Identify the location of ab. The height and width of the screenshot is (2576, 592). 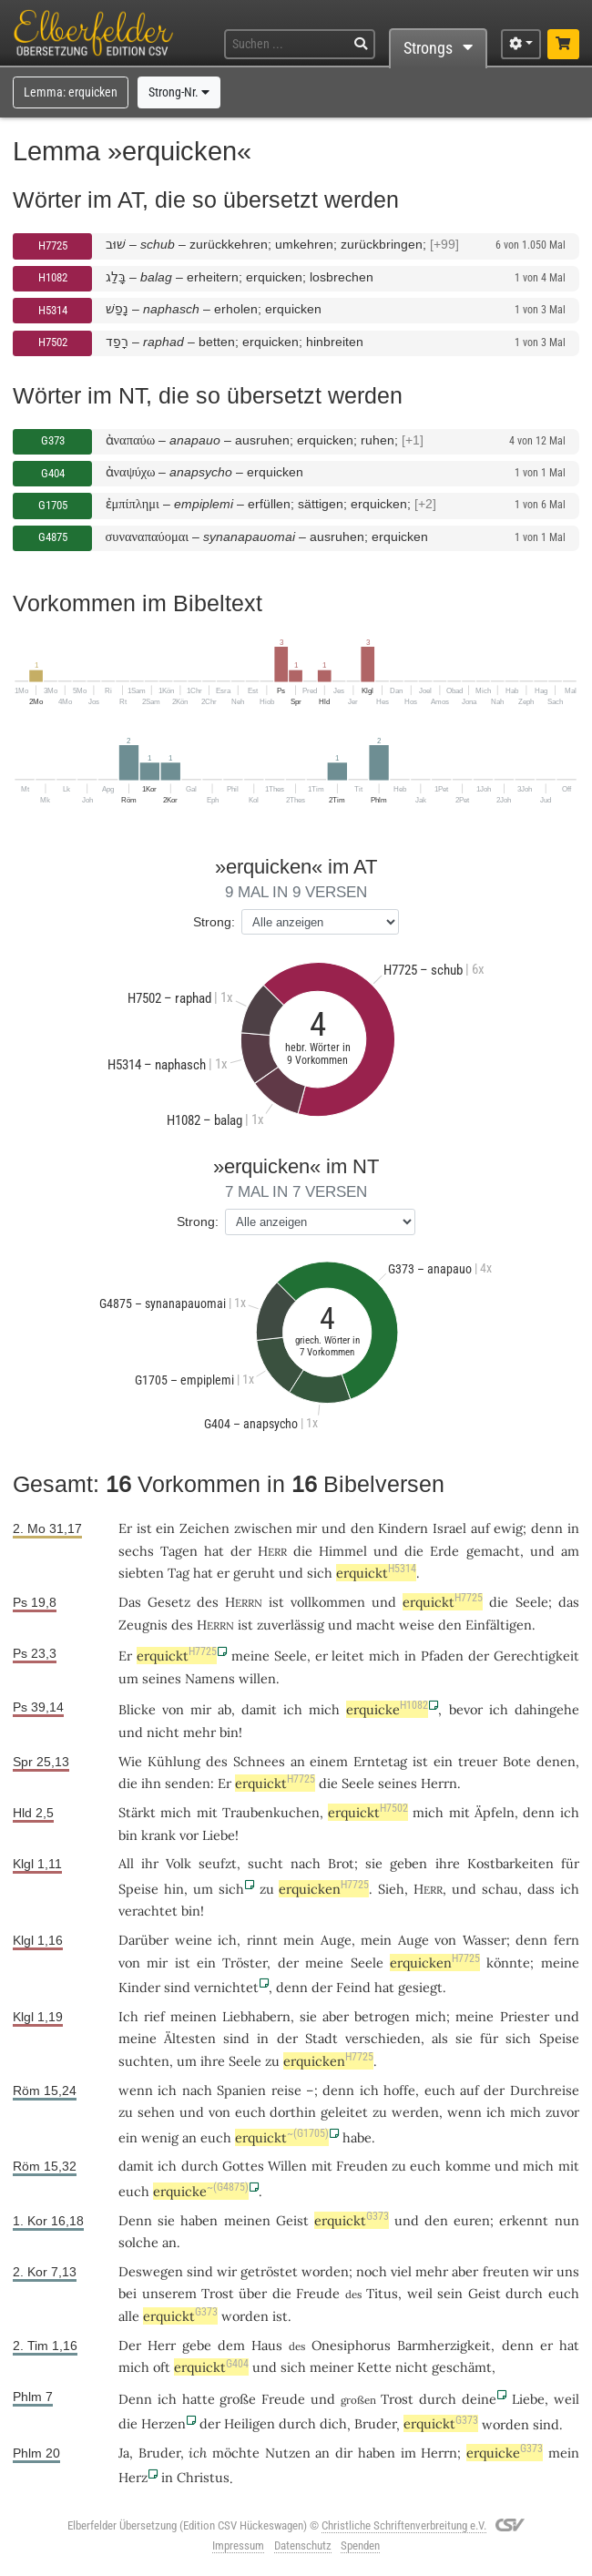
(224, 1709).